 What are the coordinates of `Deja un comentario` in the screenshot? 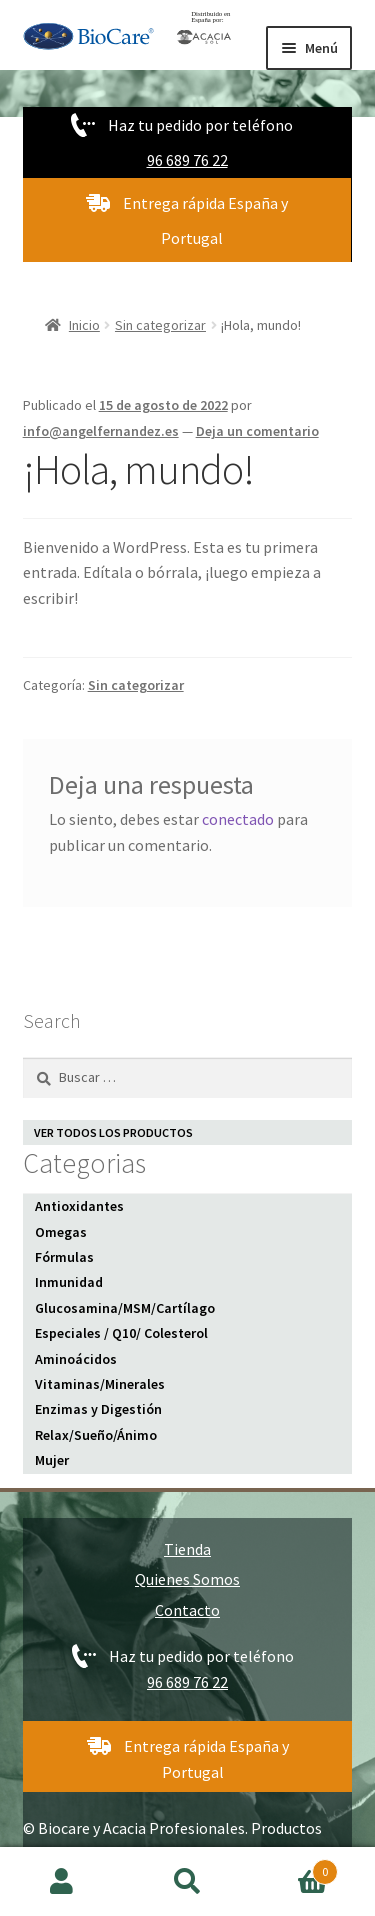 It's located at (257, 431).